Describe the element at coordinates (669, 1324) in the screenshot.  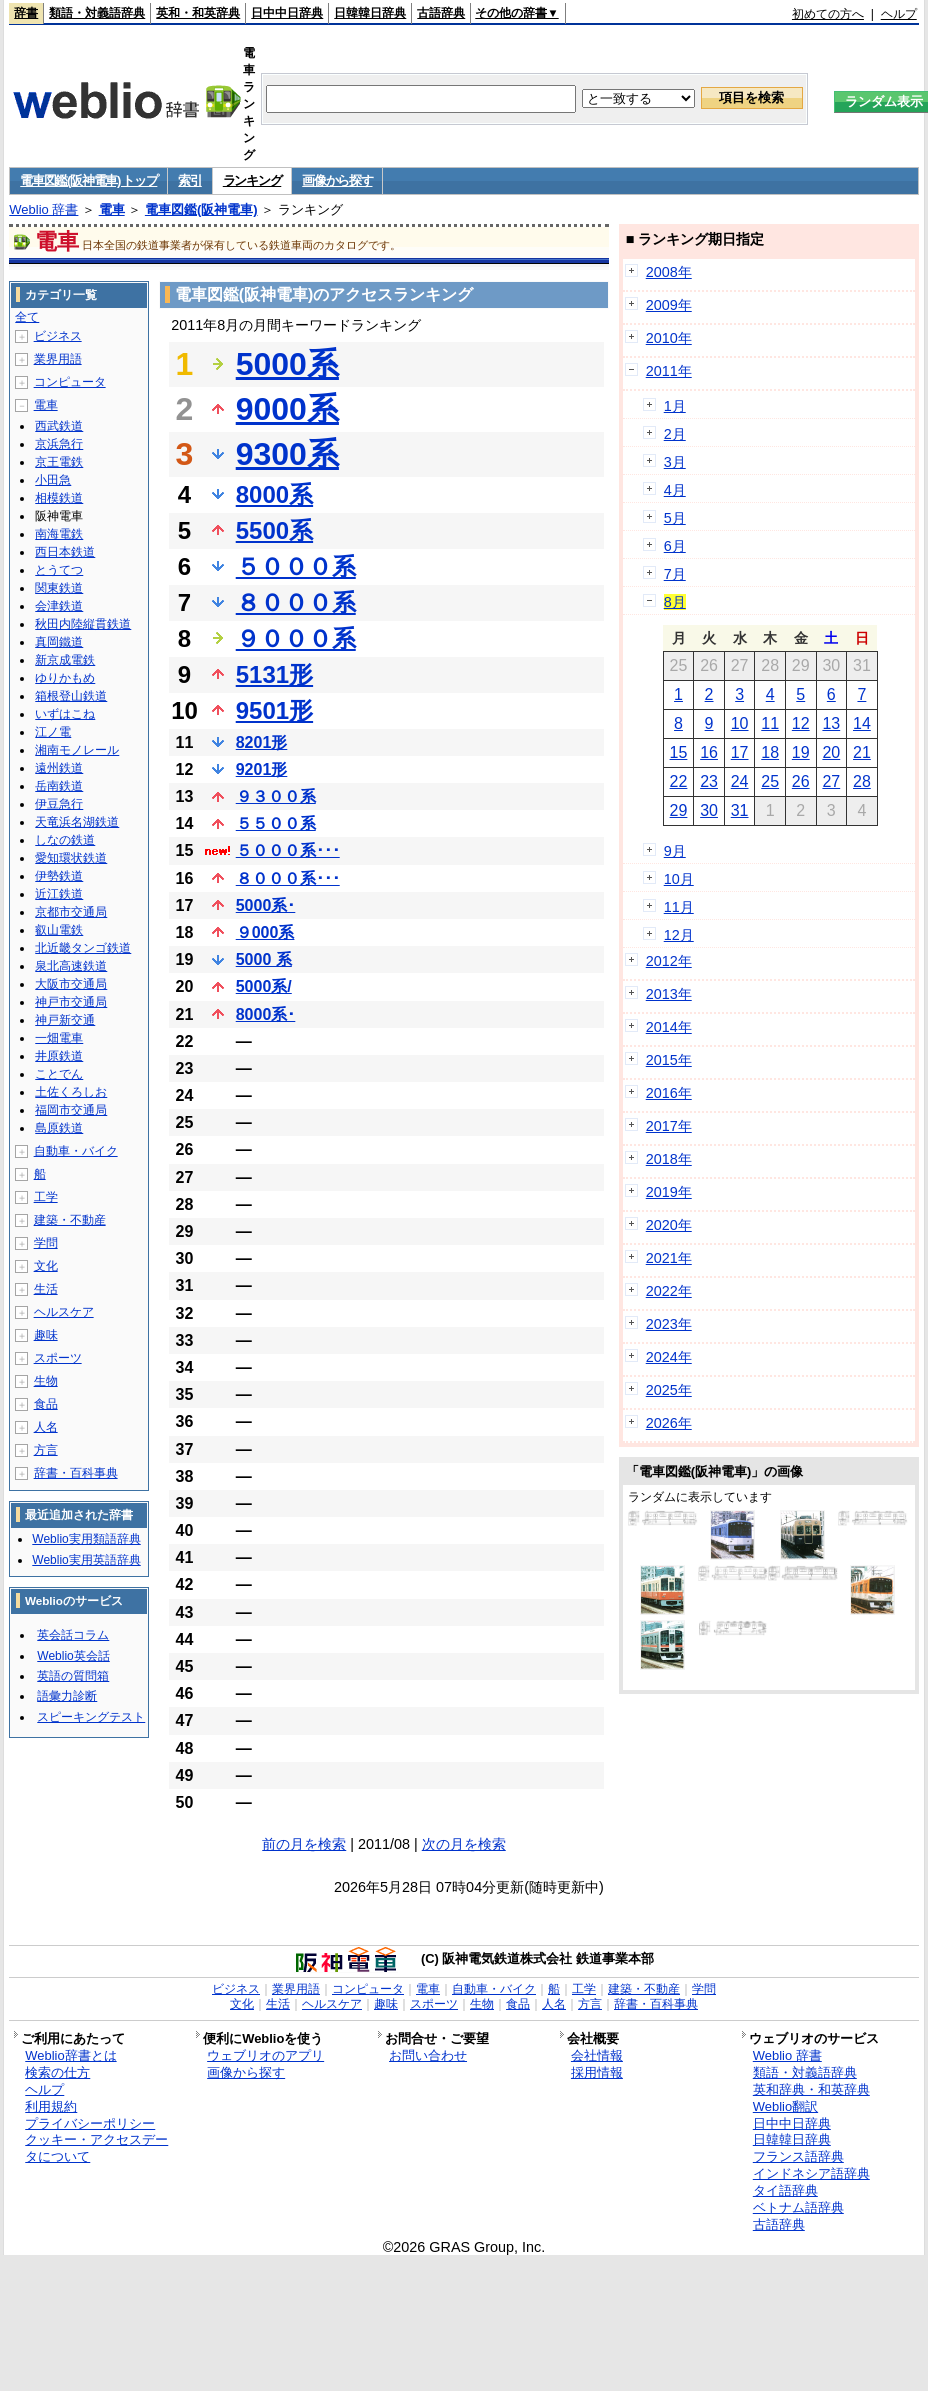
I see `2023年` at that location.